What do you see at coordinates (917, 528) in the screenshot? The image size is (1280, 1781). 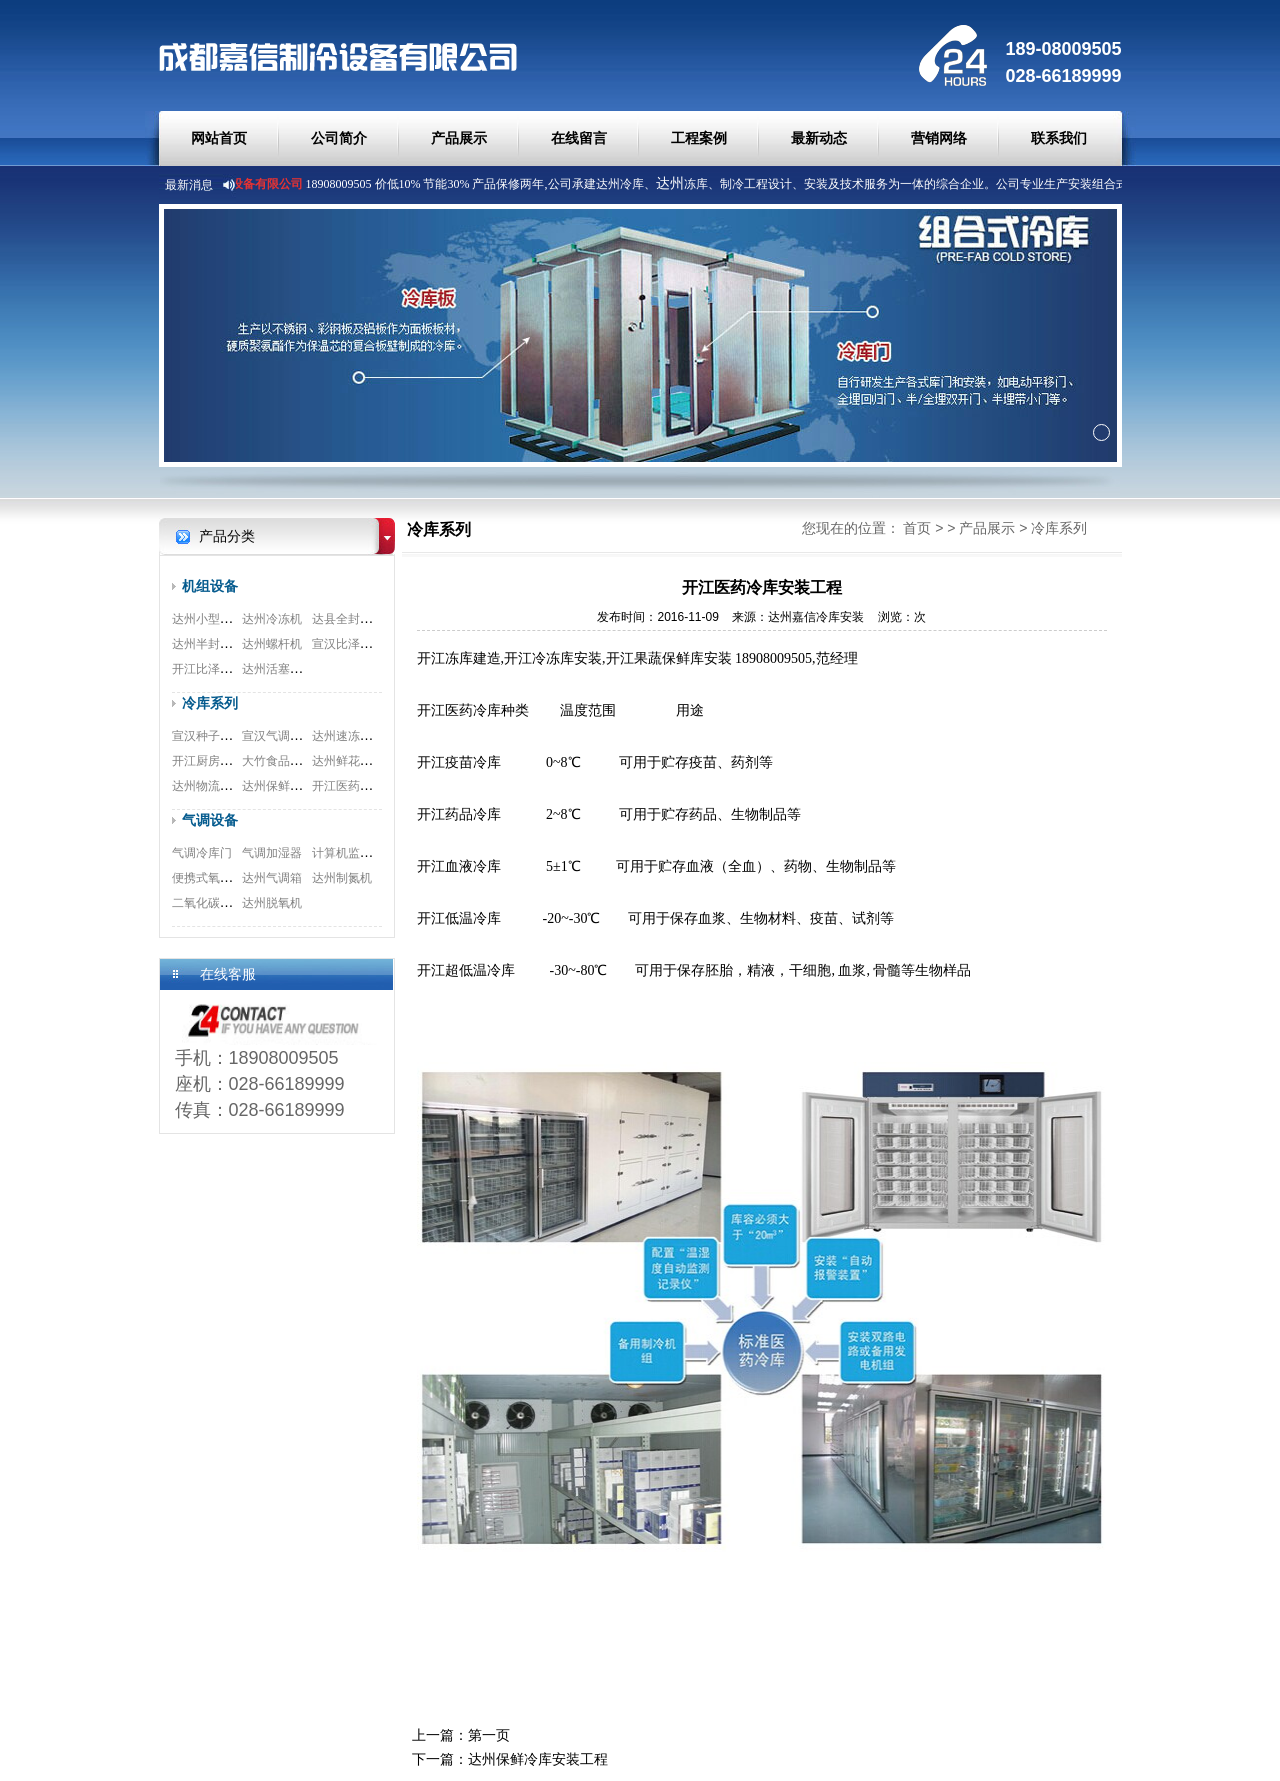 I see `首页` at bounding box center [917, 528].